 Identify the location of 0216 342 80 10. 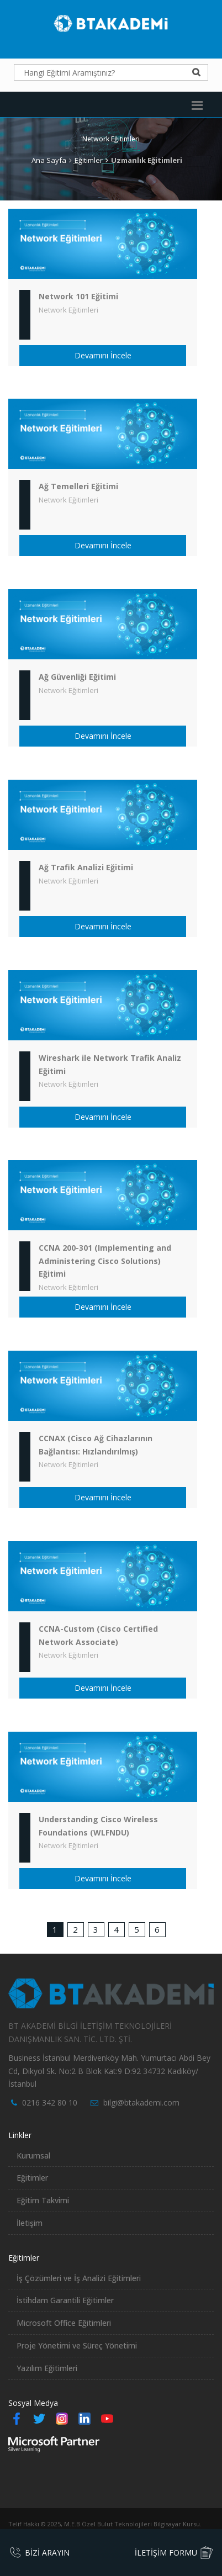
(49, 2102).